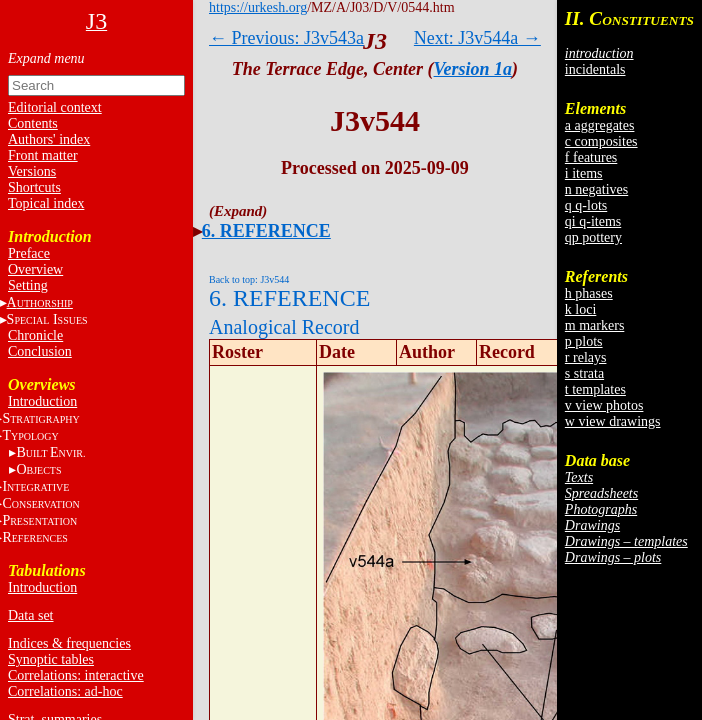  I want to click on ← Previous: J3v543a, so click(286, 38).